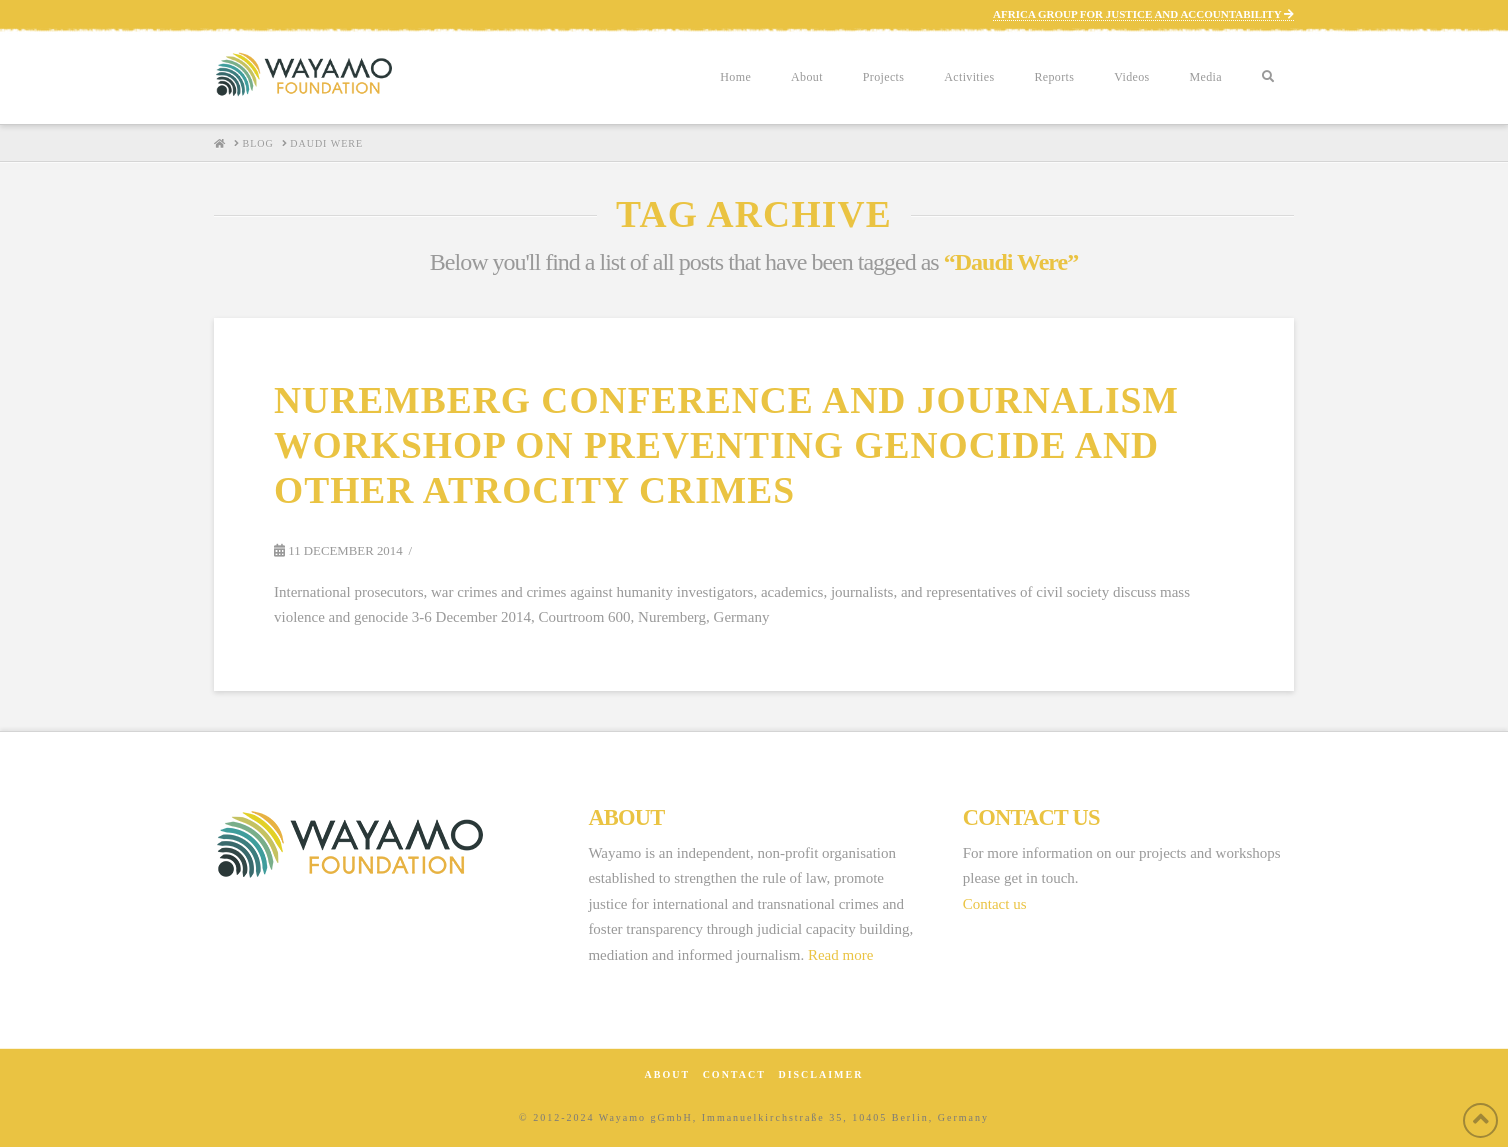 The image size is (1508, 1147). Describe the element at coordinates (969, 77) in the screenshot. I see `Activities` at that location.